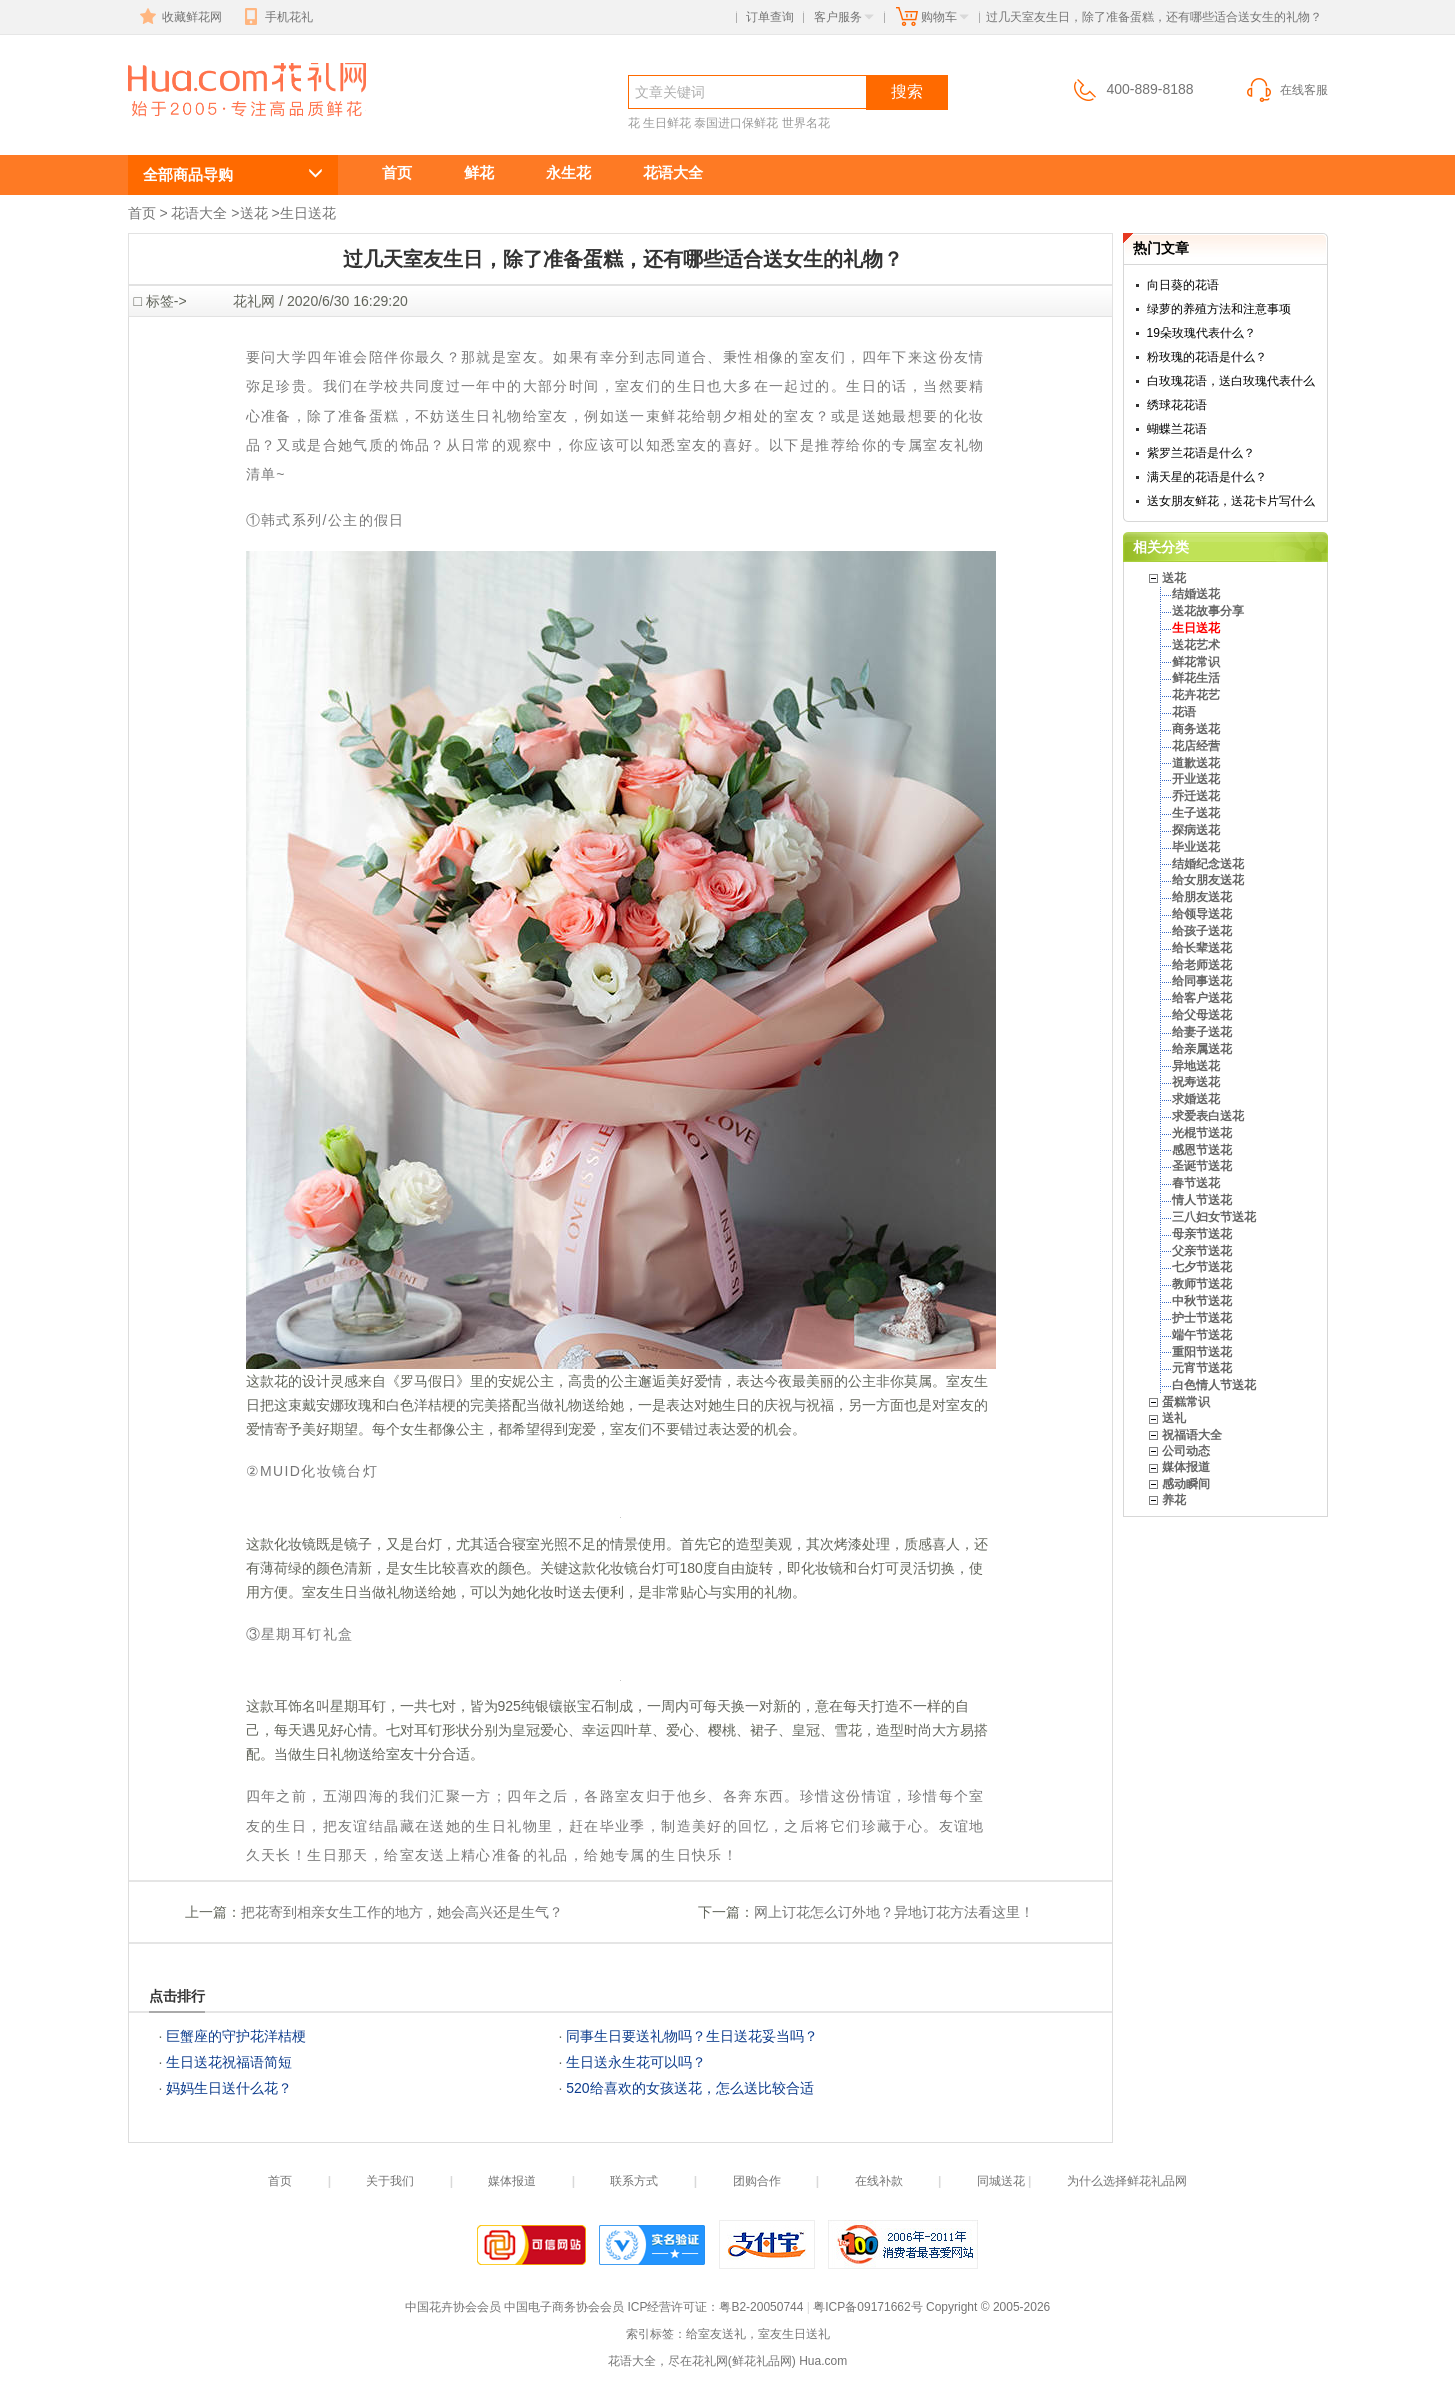 This screenshot has height=2400, width=1455. I want to click on 圣诞节送花, so click(1202, 1166).